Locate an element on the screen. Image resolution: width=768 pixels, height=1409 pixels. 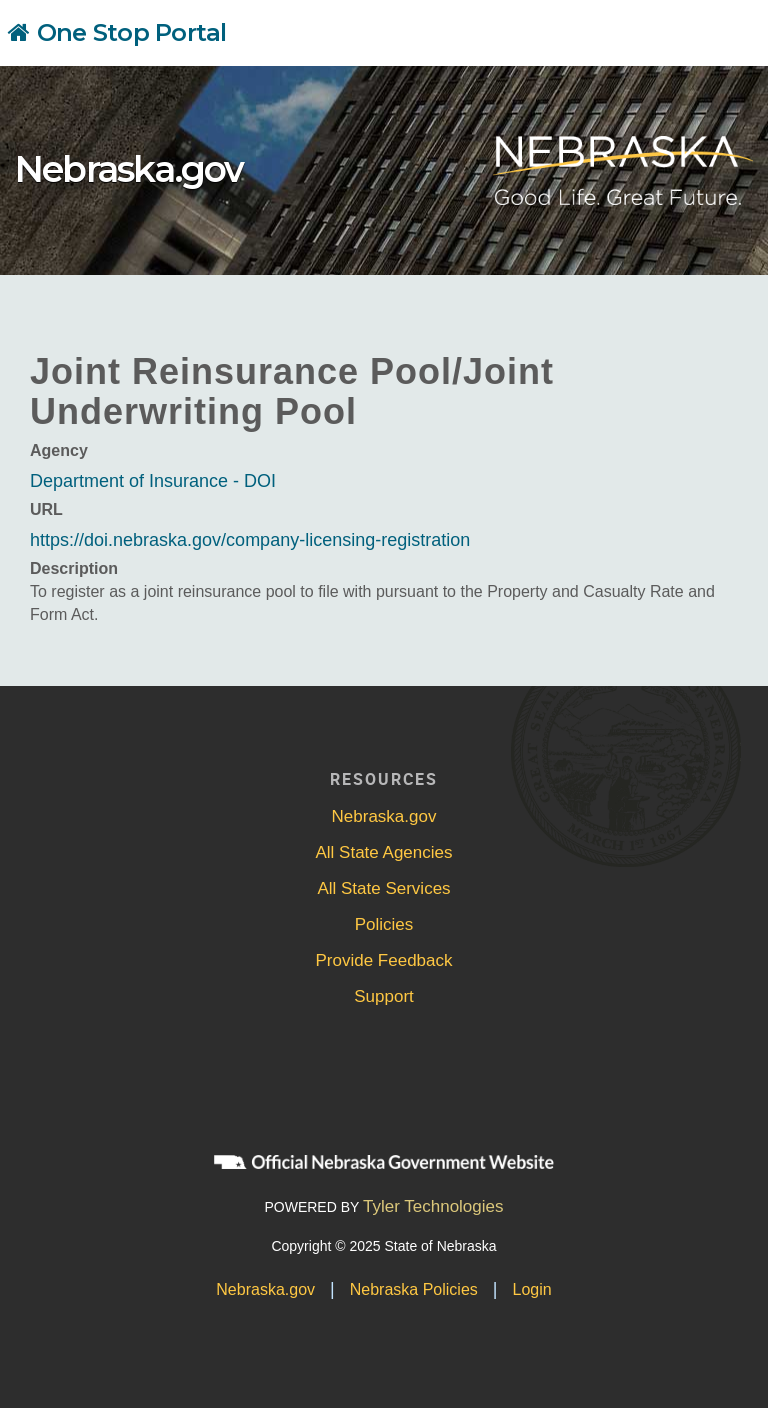
Tyler Technologies is located at coordinates (433, 1206).